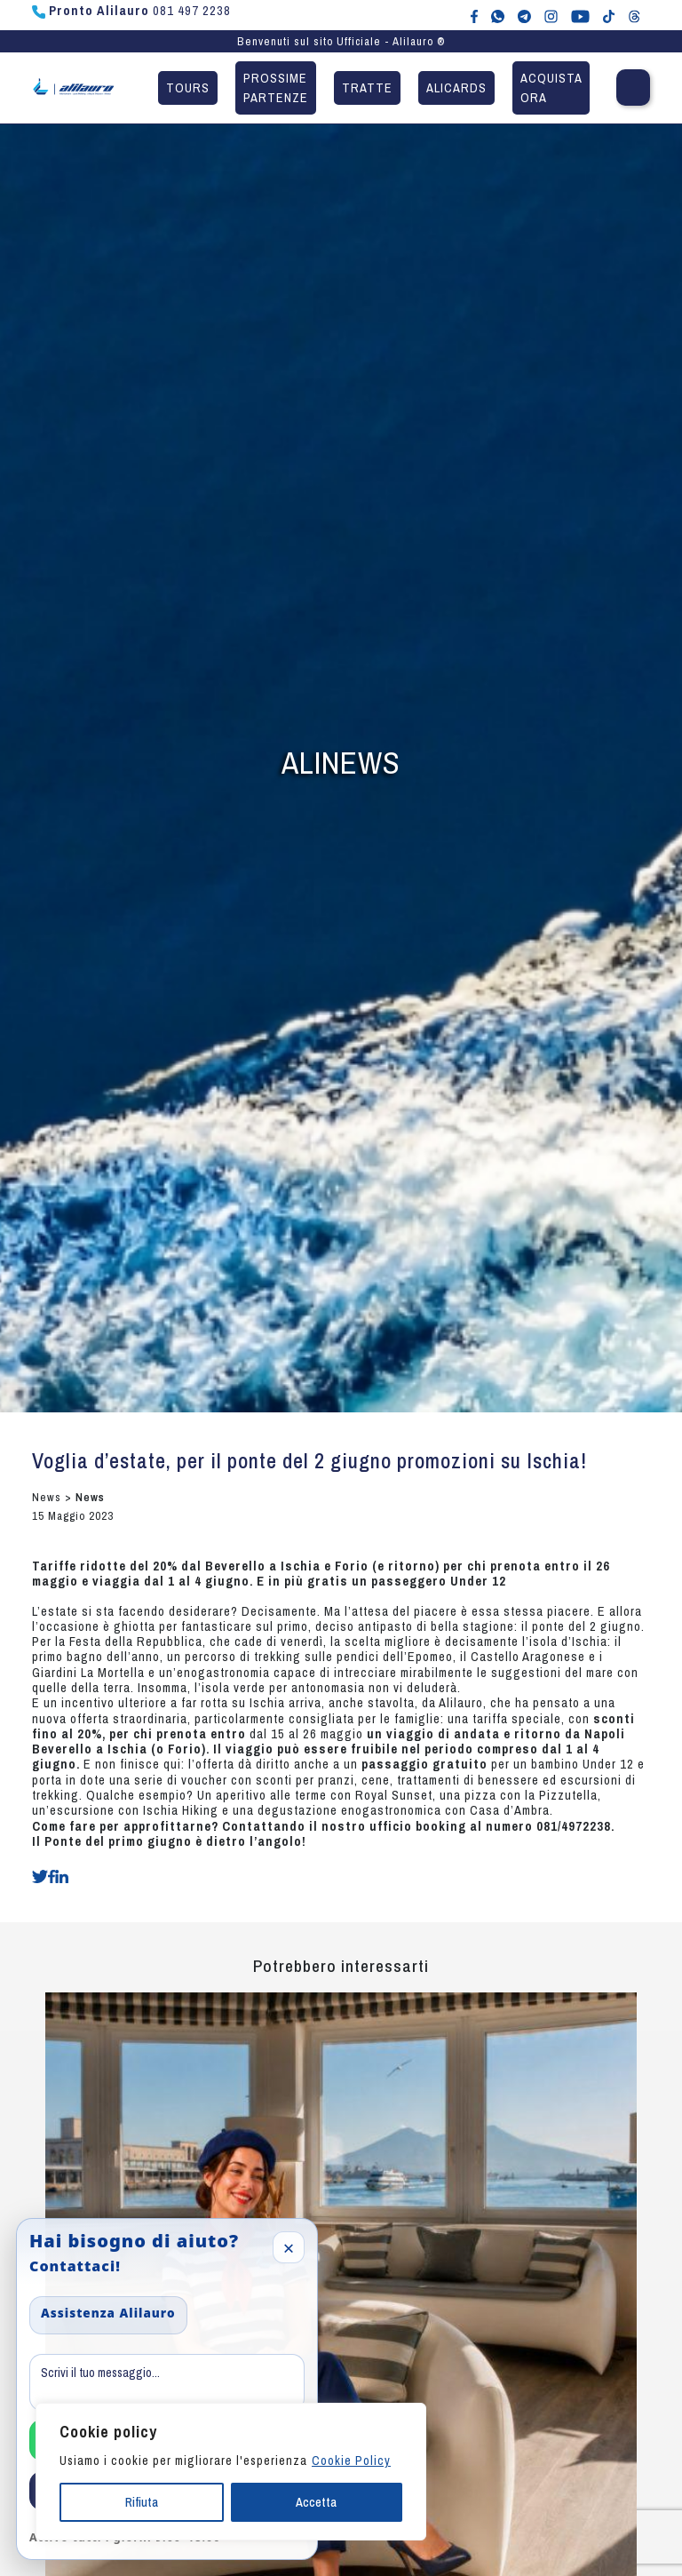 This screenshot has height=2576, width=682. I want to click on Rifiuta, so click(141, 2502).